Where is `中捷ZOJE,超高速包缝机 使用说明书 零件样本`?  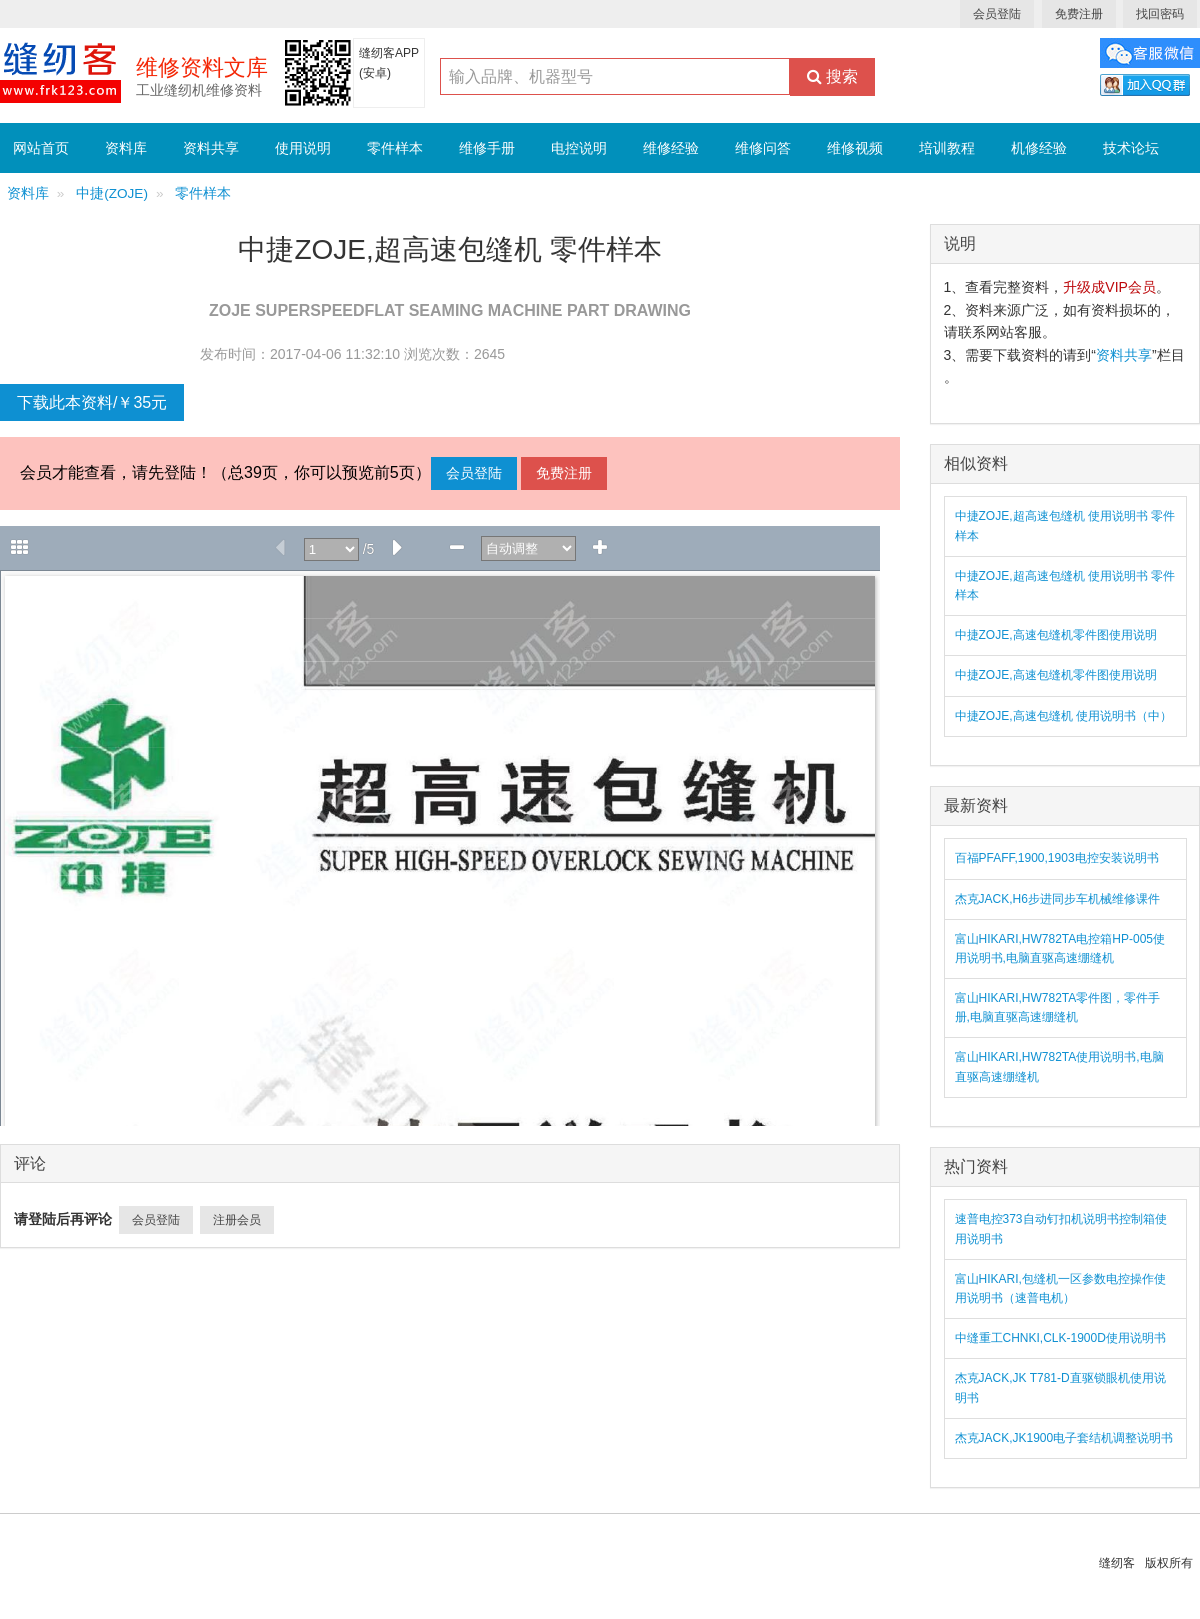
中捷ZOJE,超高速包缝机 使用说明书 零件样本 is located at coordinates (1065, 525).